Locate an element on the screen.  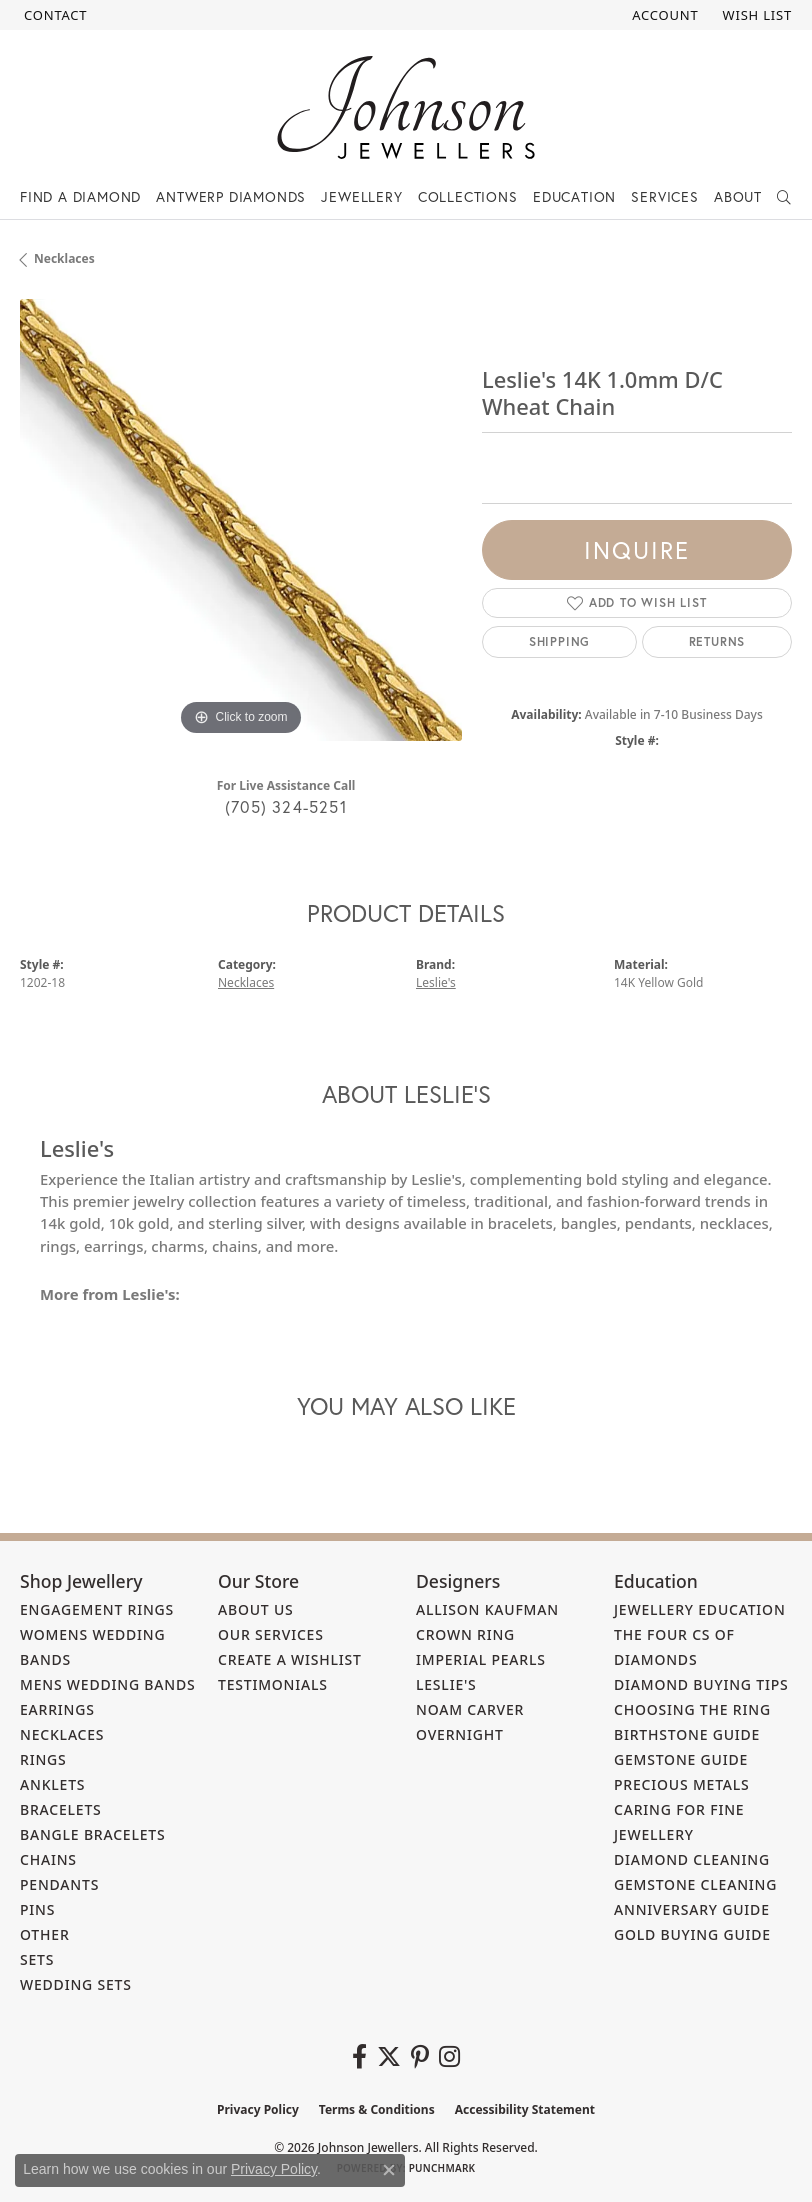
Services is located at coordinates (664, 196).